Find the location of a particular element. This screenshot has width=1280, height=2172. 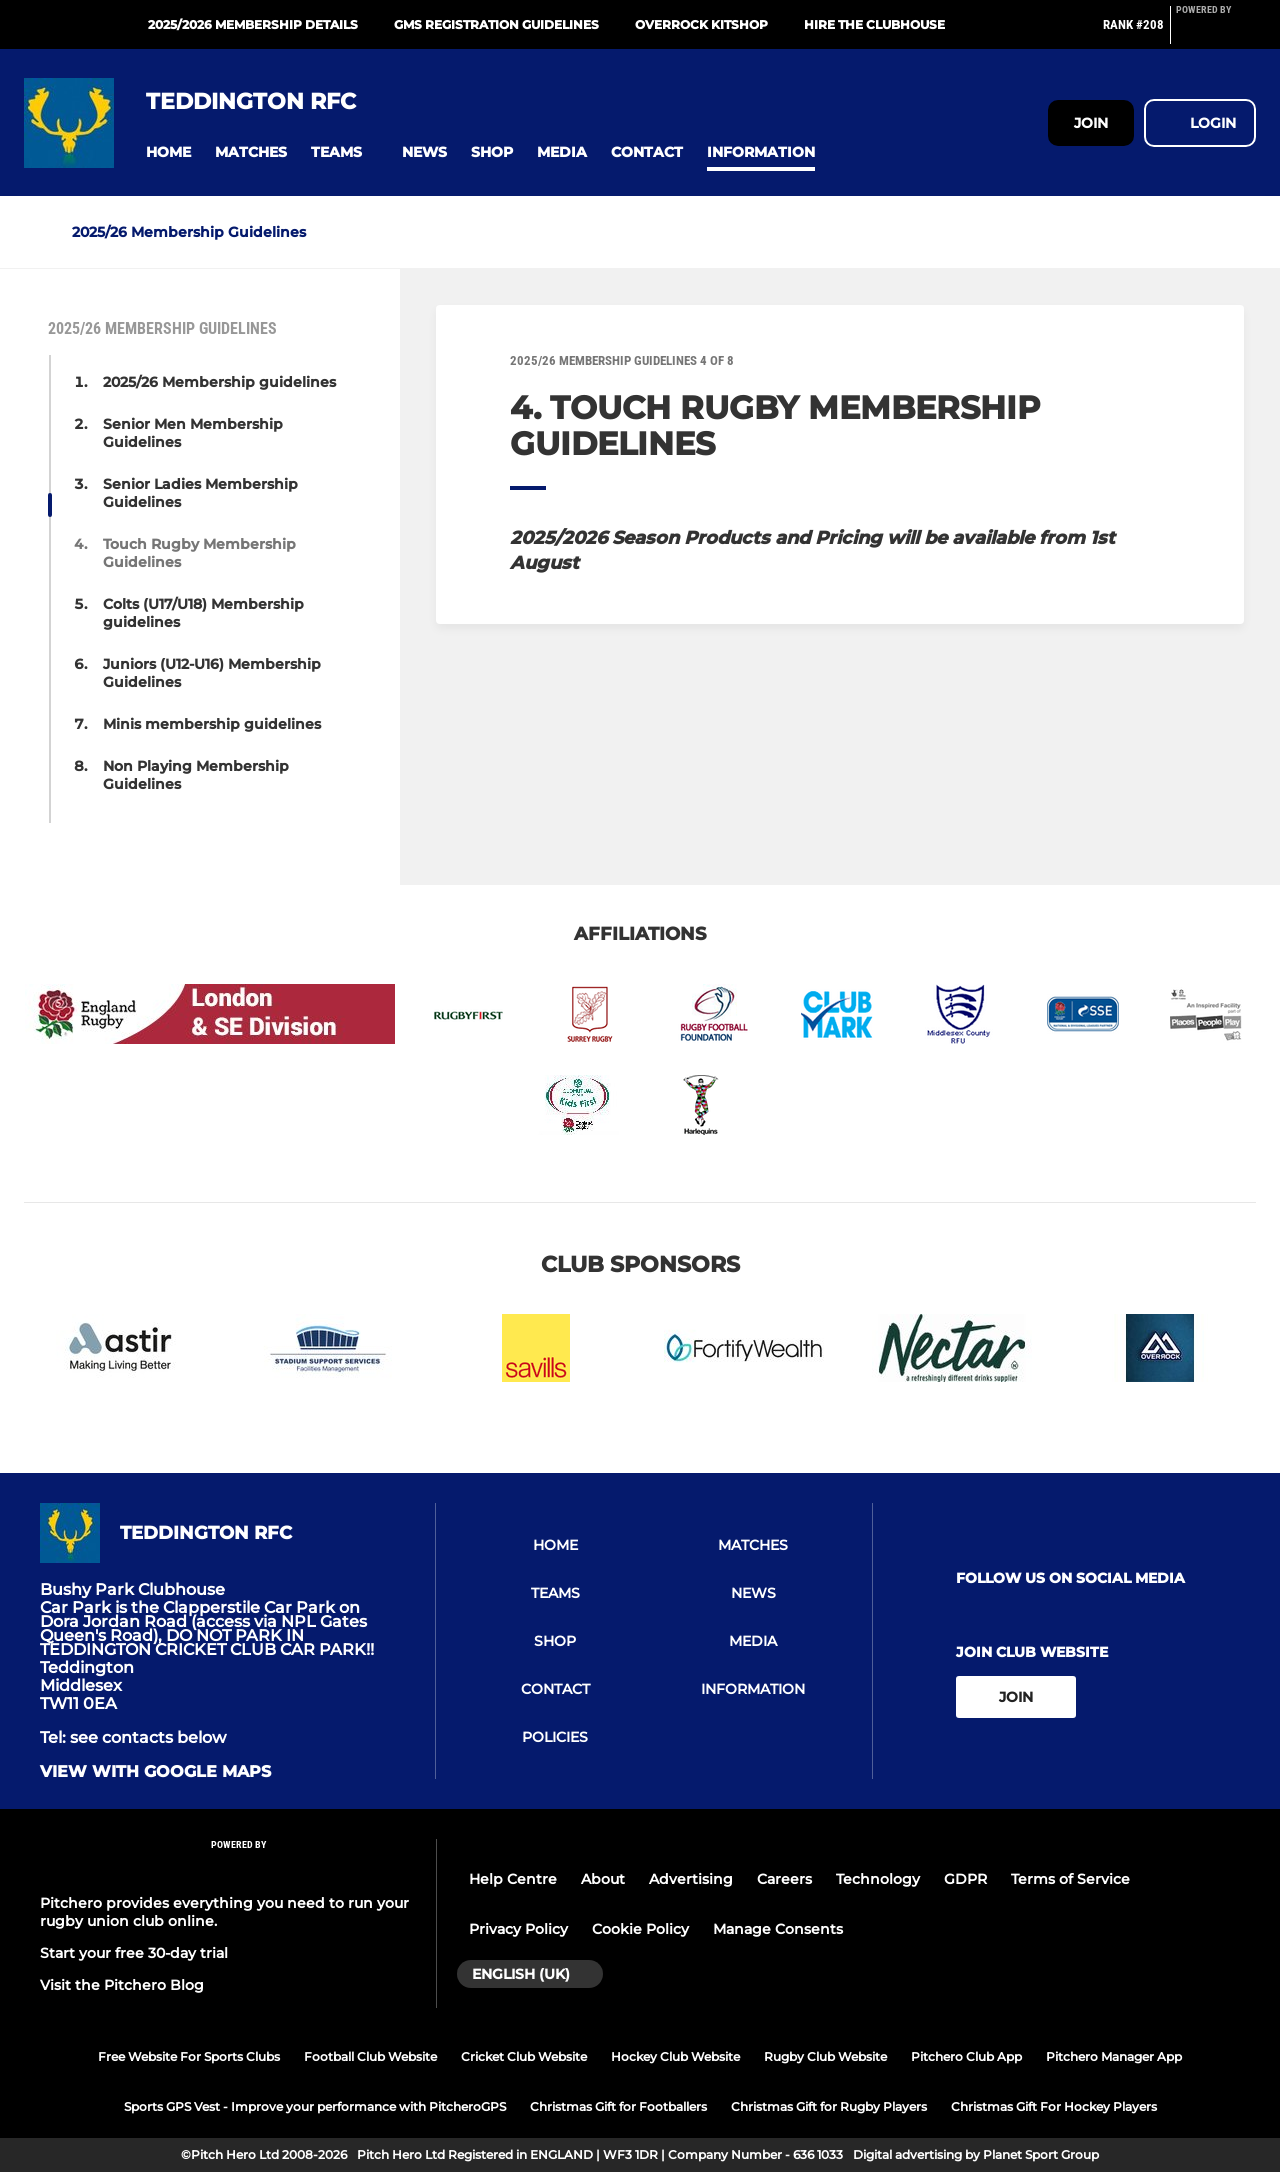

Sports GPS Vest - Improve your performance with PitcheroGPS is located at coordinates (315, 2106).